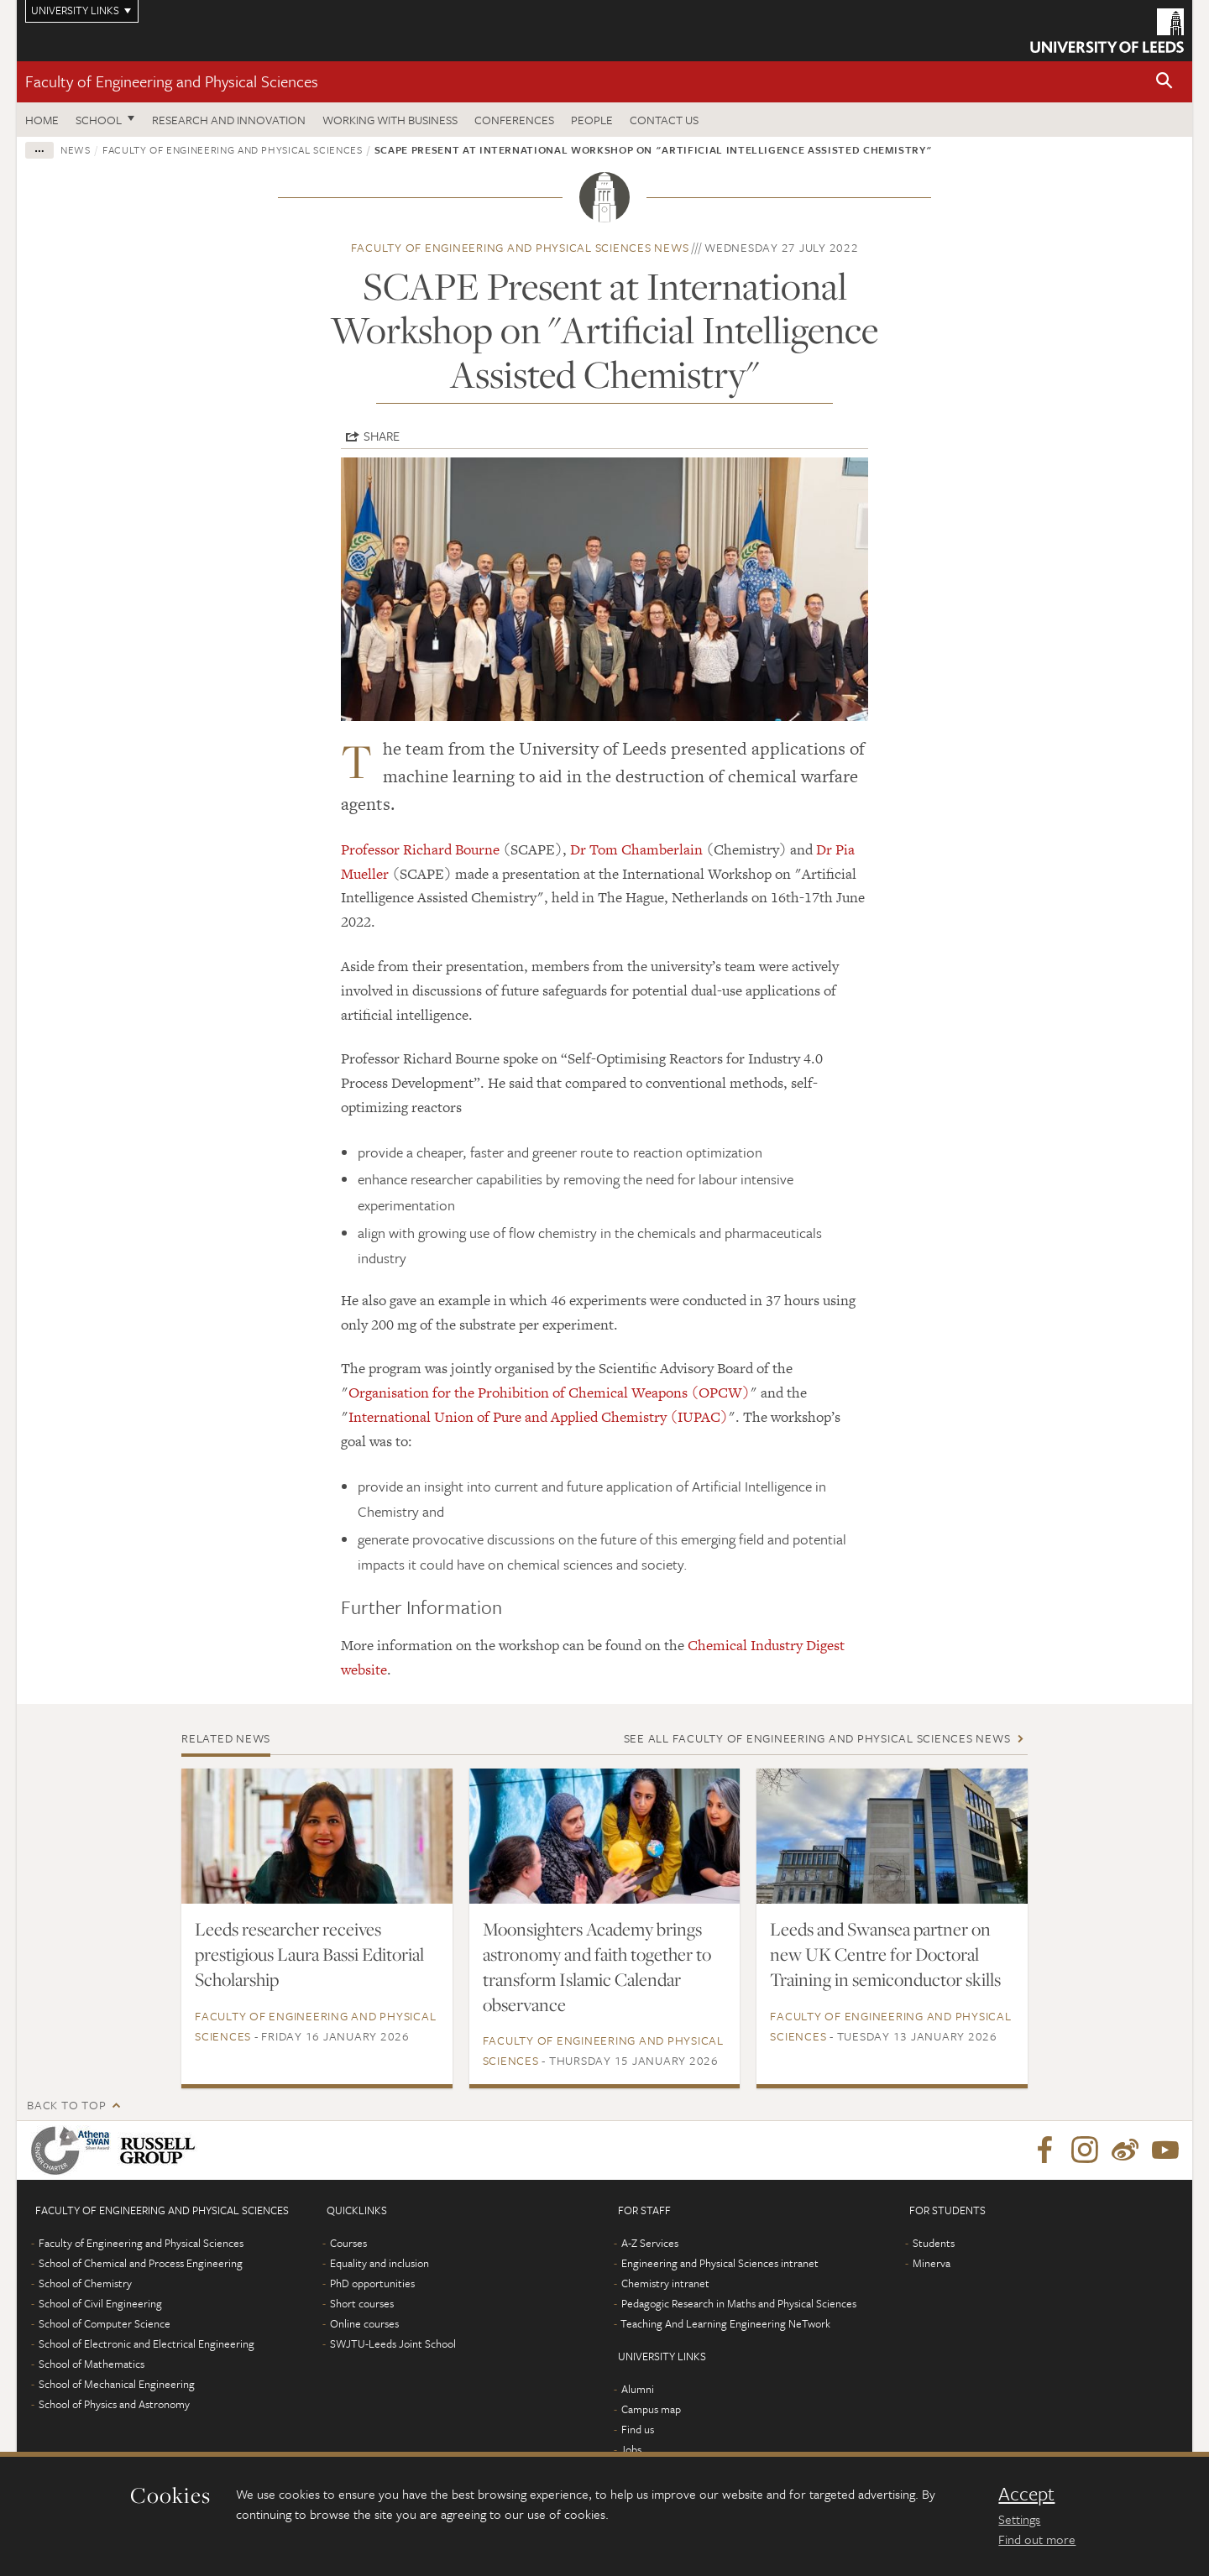 The height and width of the screenshot is (2576, 1209). What do you see at coordinates (637, 2388) in the screenshot?
I see `Alumni` at bounding box center [637, 2388].